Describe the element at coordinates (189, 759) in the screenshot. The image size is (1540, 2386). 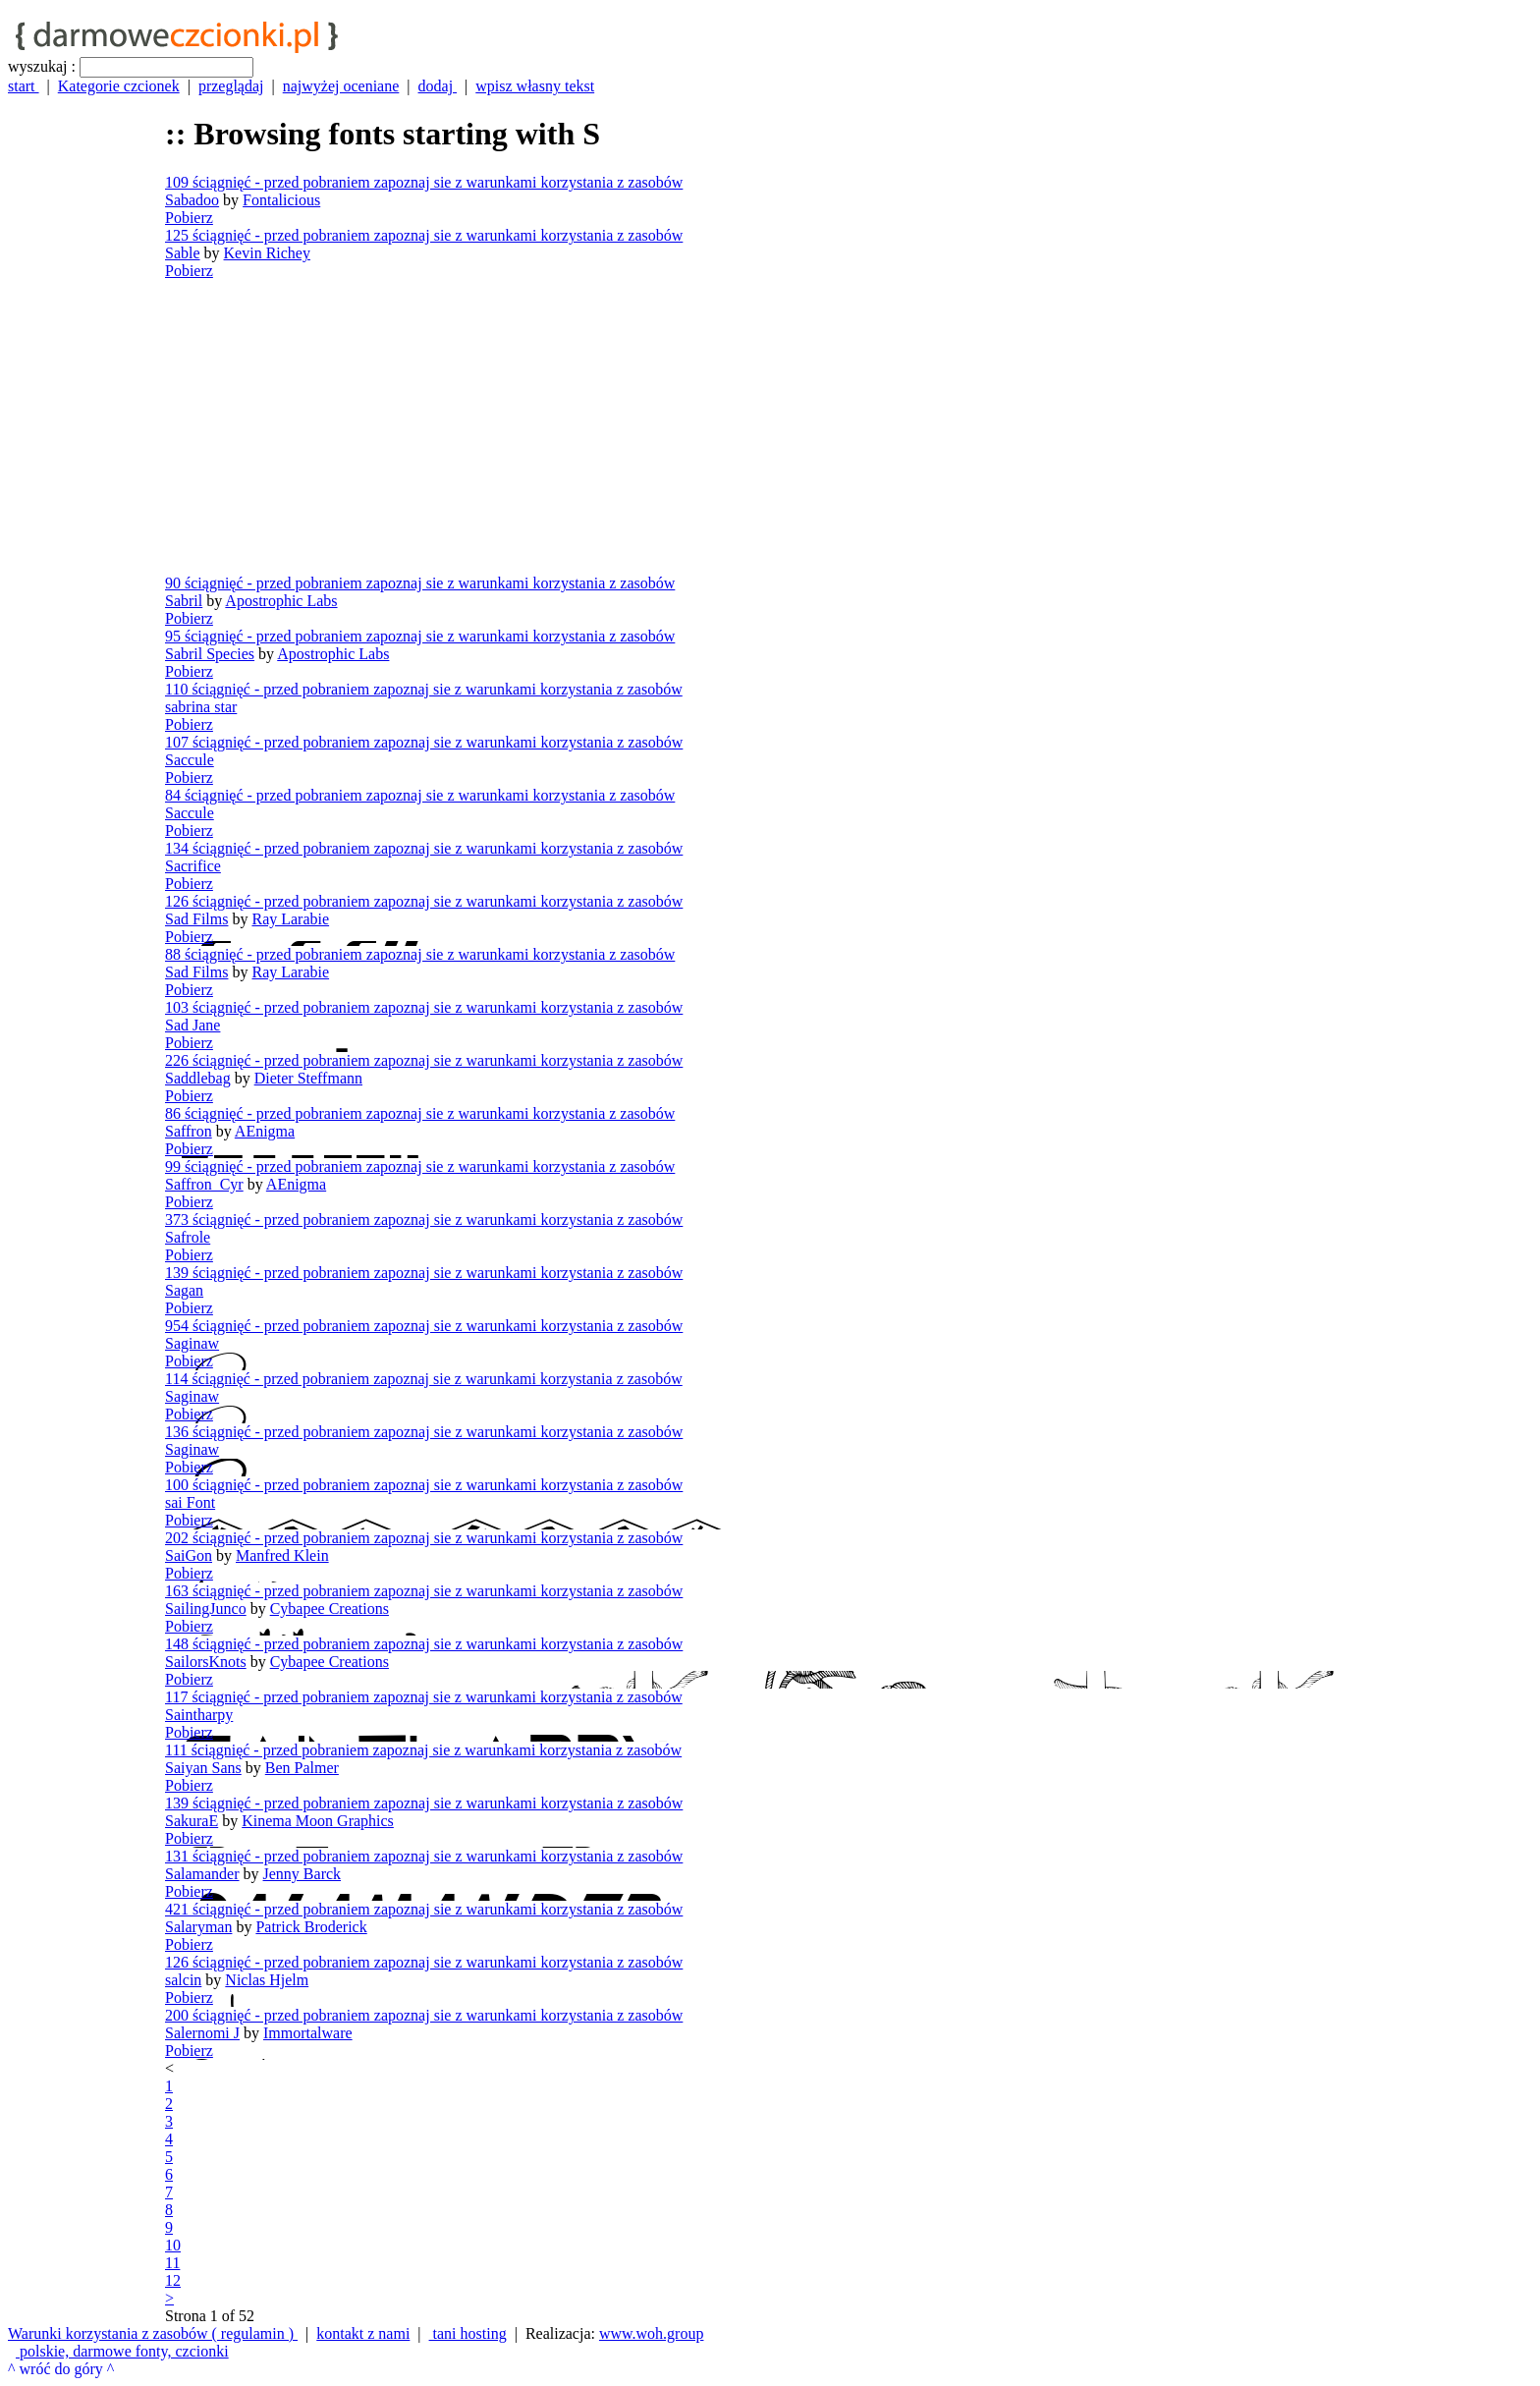
I see `Saccule` at that location.